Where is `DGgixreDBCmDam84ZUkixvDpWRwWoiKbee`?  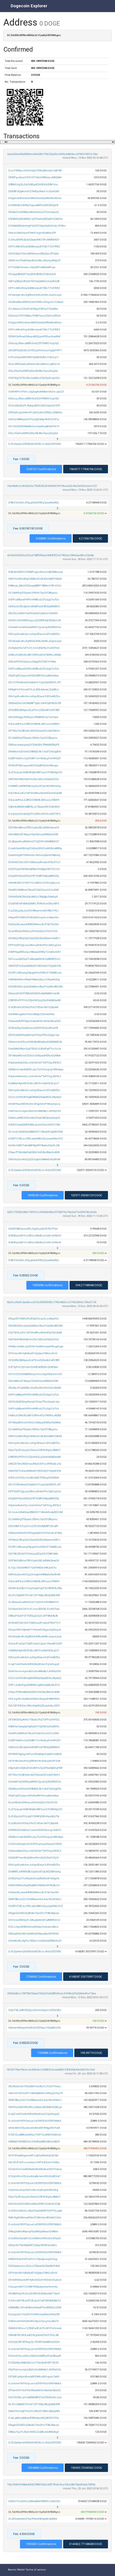 DGgixreDBCmDam84ZUkixvDpWRwWoiKbee is located at coordinates (35, 198).